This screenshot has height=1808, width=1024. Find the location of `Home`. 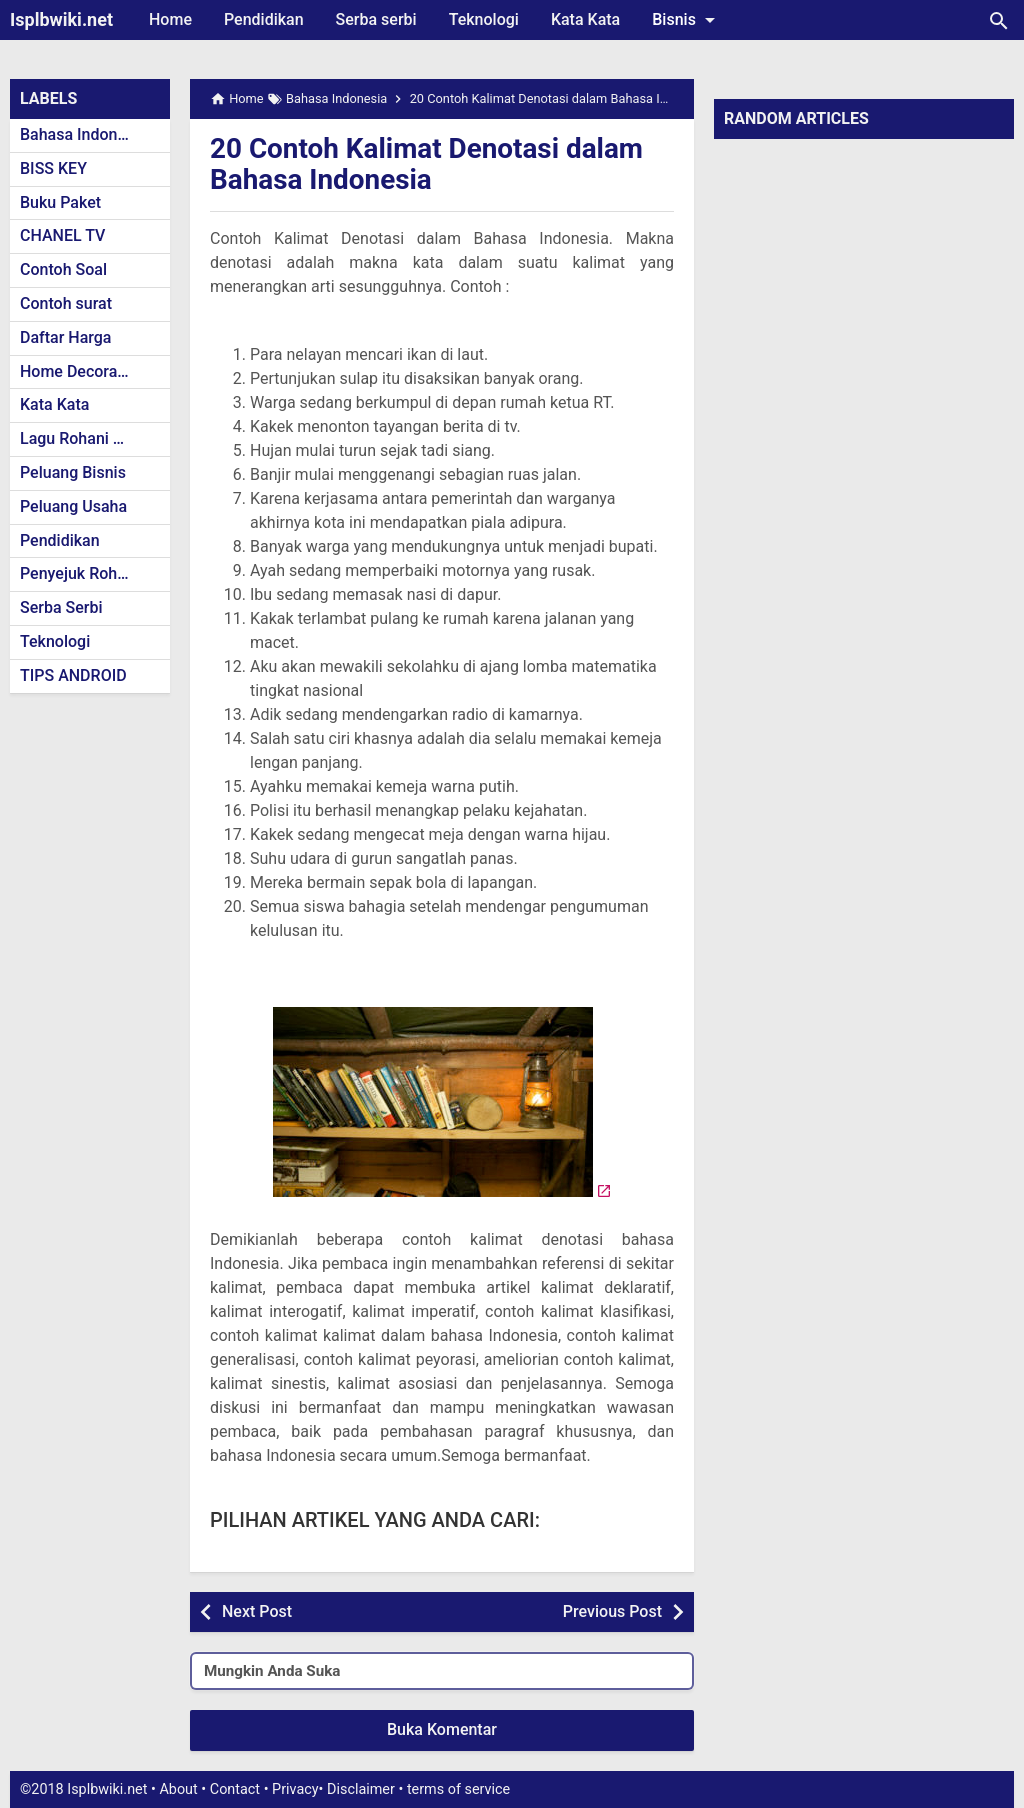

Home is located at coordinates (170, 19).